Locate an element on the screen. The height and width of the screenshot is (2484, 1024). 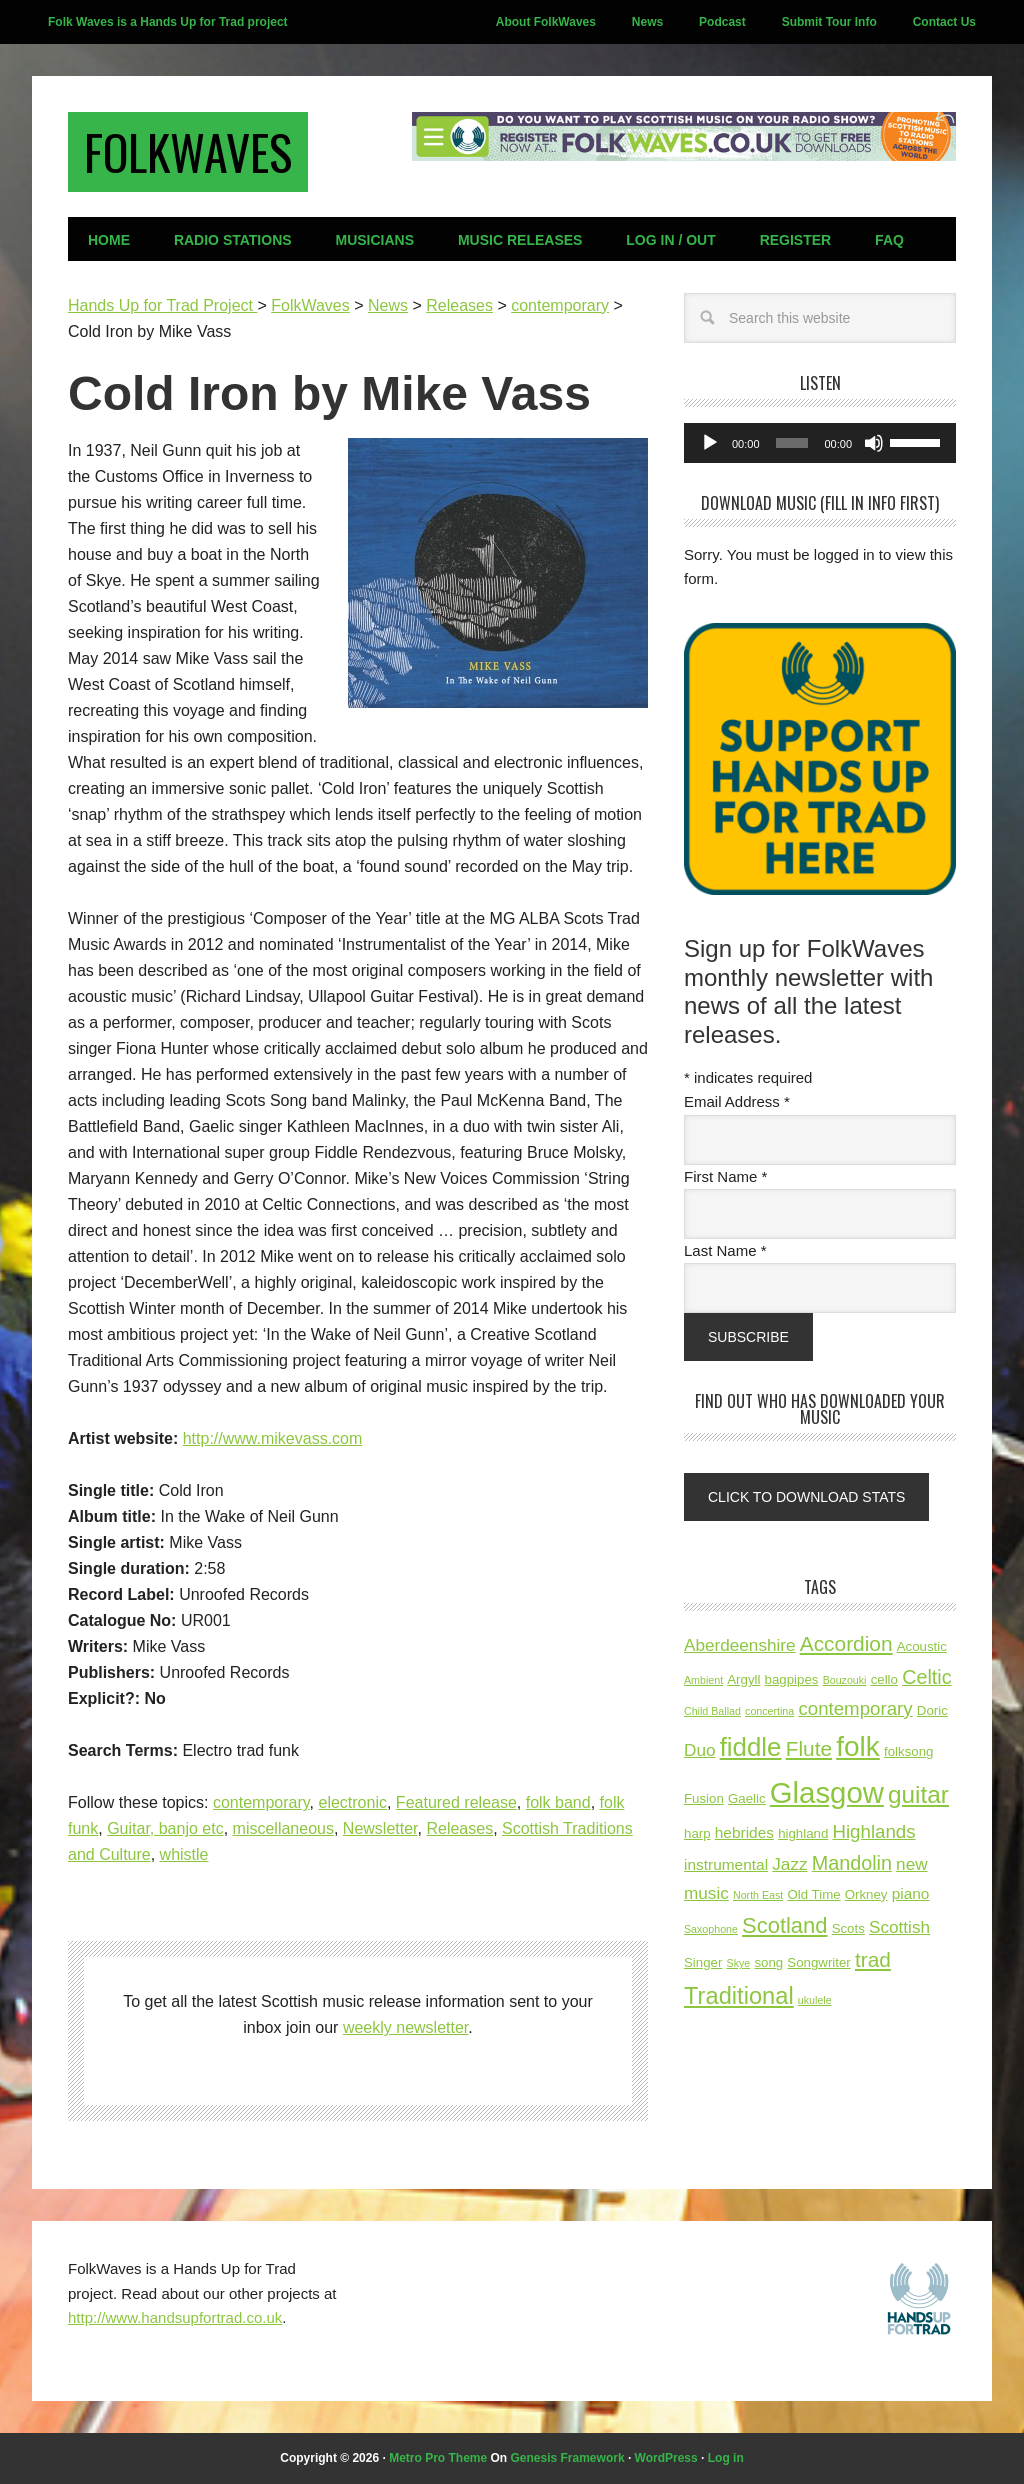
Scottish [Scottish (5 items)] is located at coordinates (899, 1927).